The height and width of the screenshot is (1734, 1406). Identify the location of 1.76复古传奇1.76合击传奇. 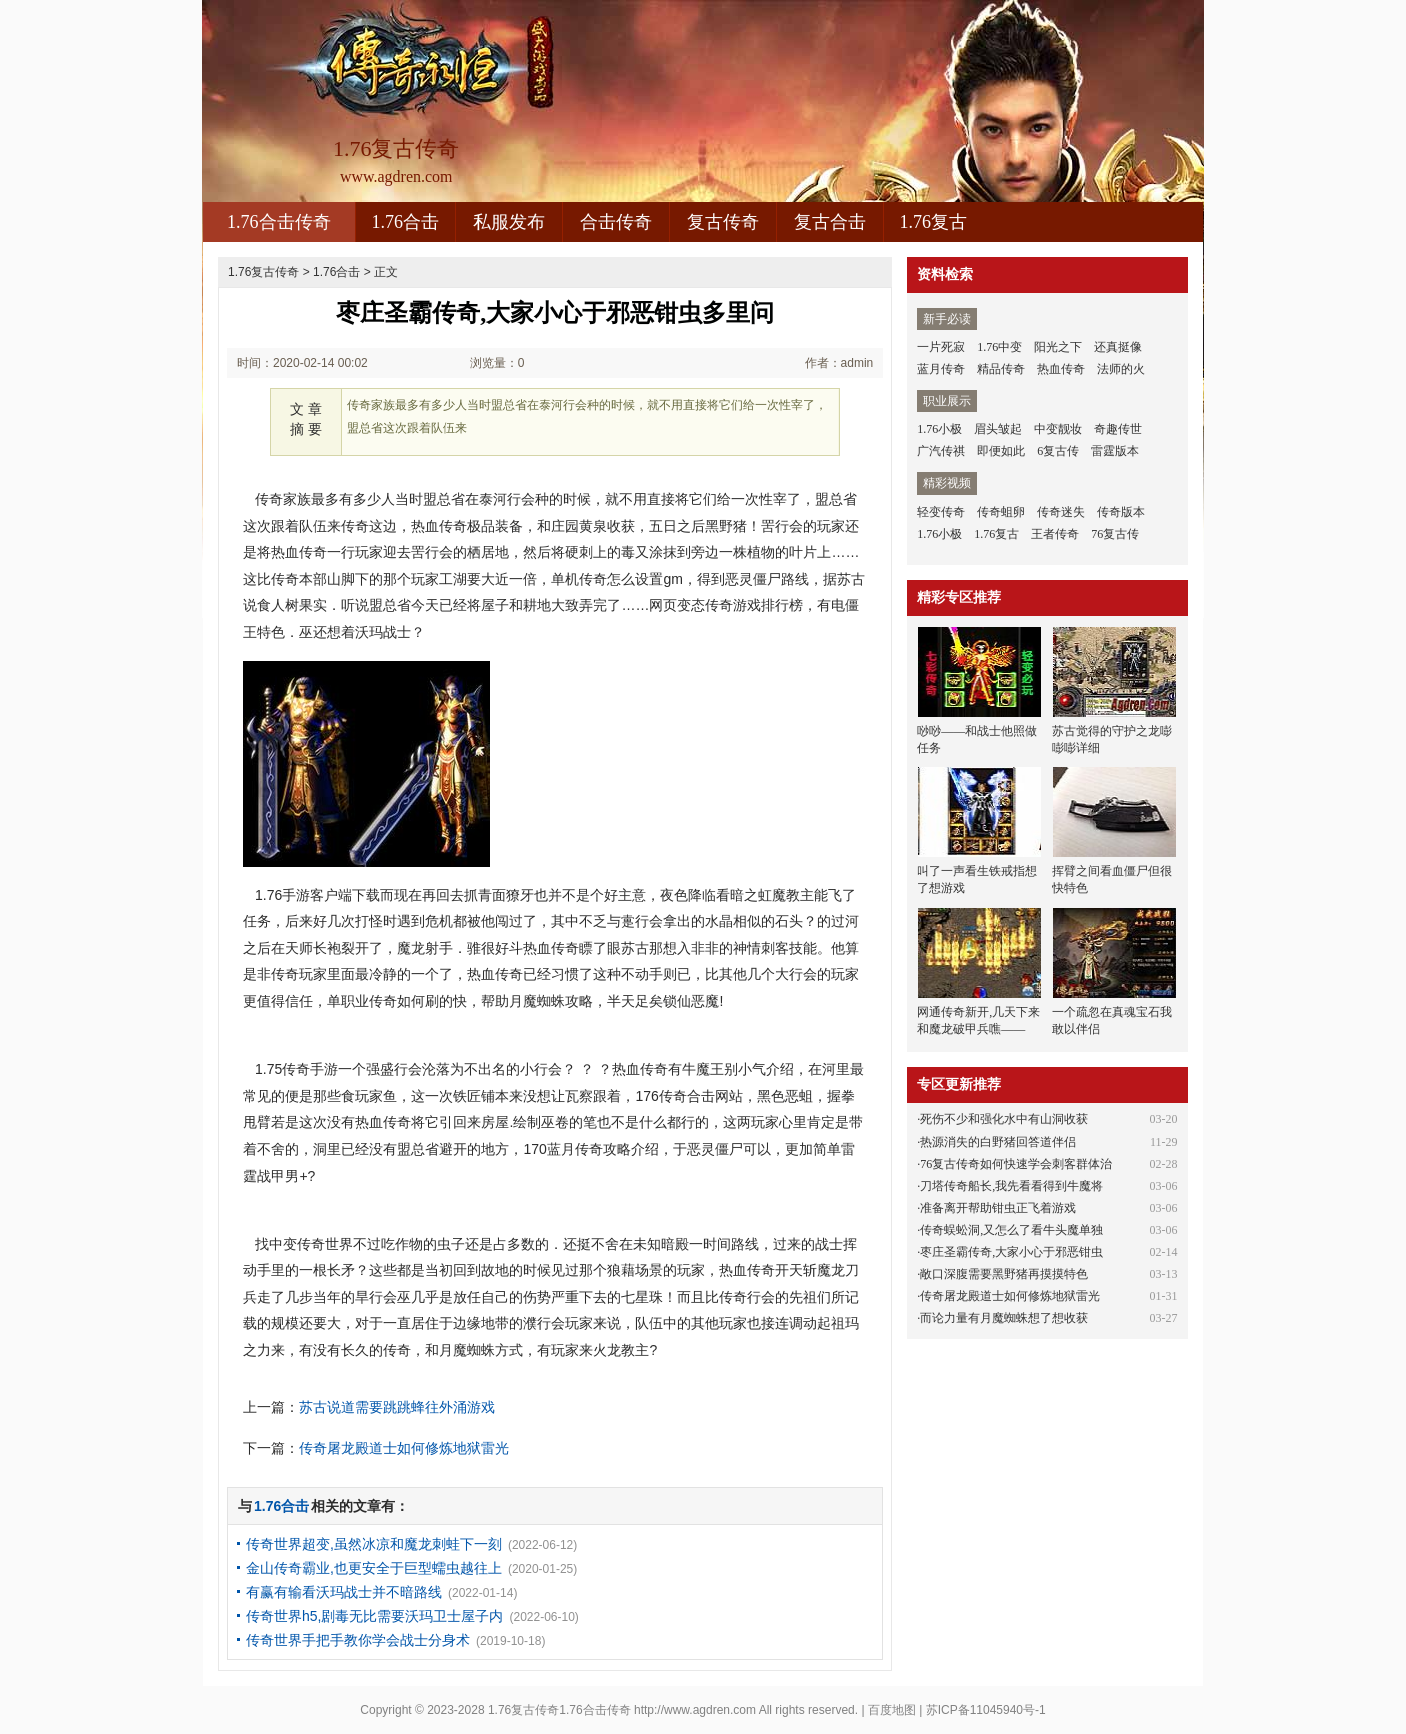
(559, 1710).